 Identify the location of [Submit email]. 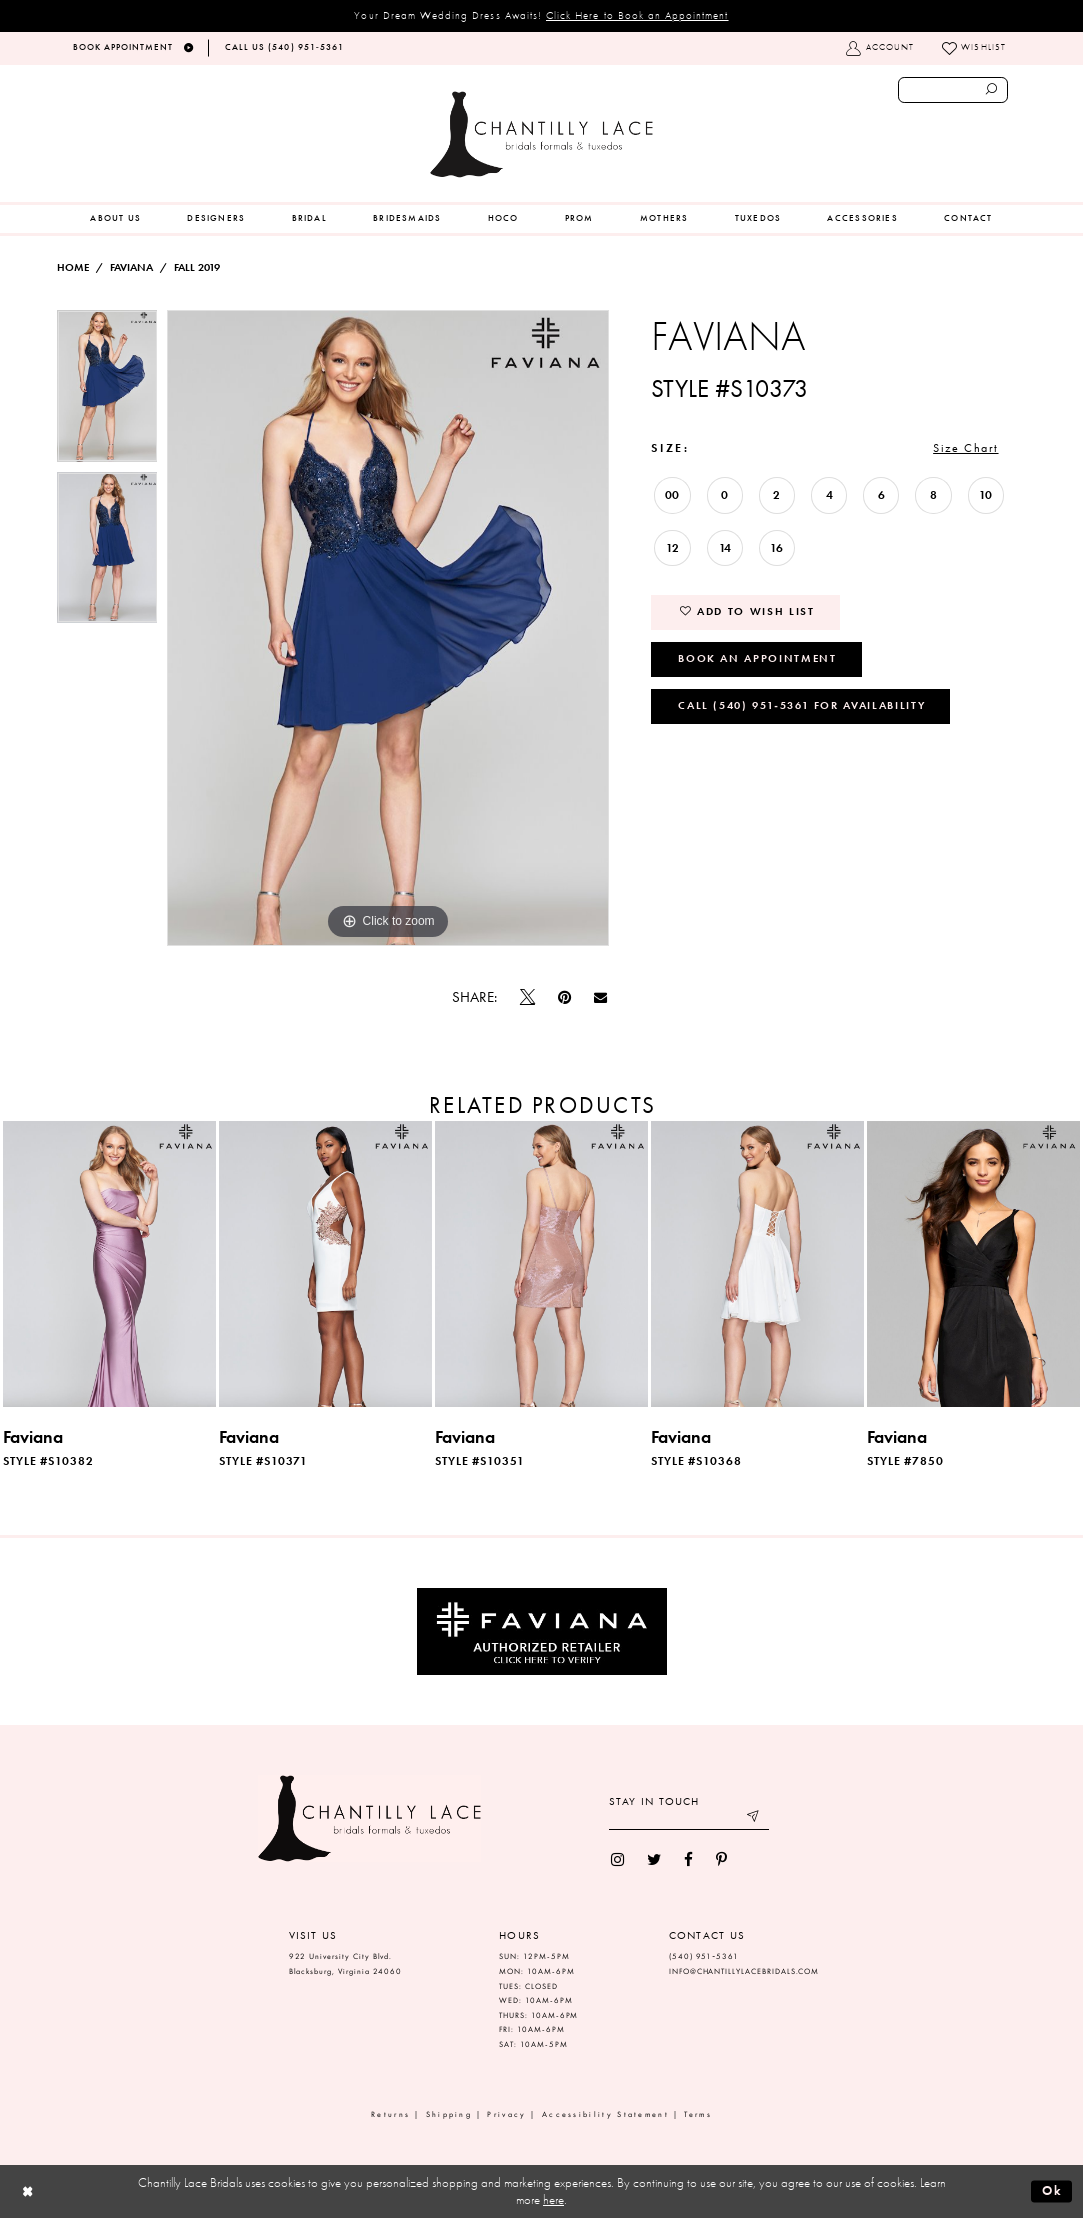
(753, 1818).